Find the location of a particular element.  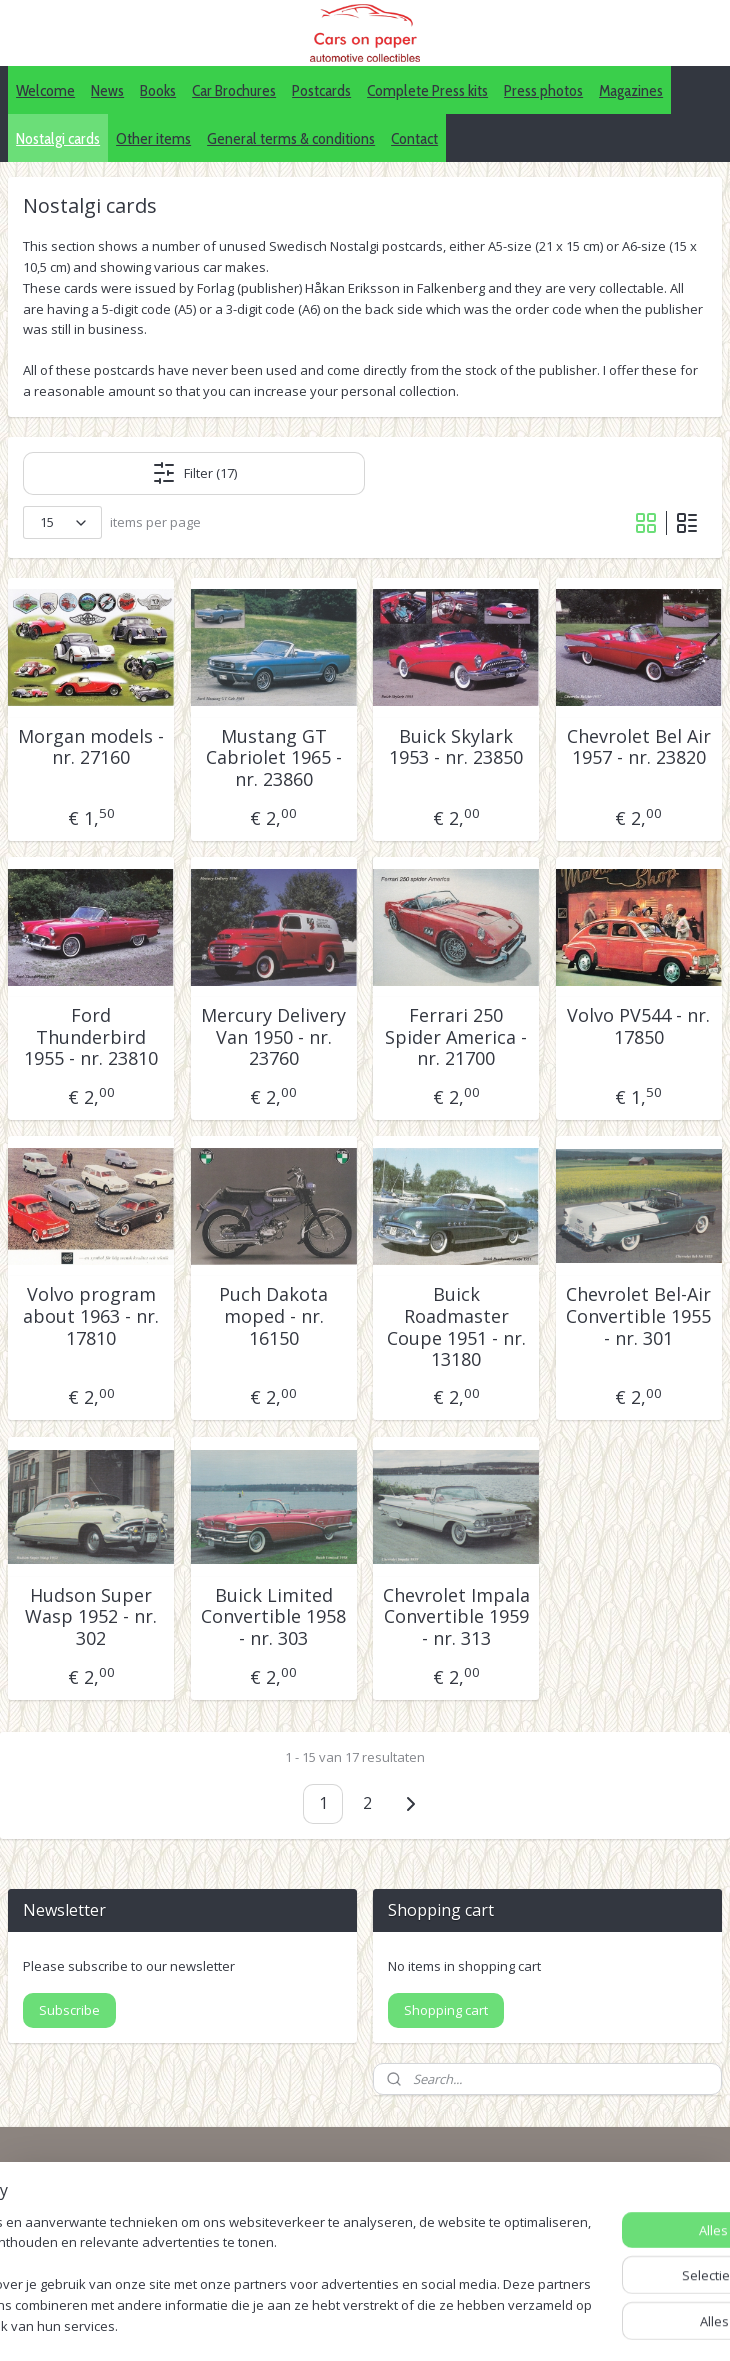

Complete Press kits is located at coordinates (427, 90).